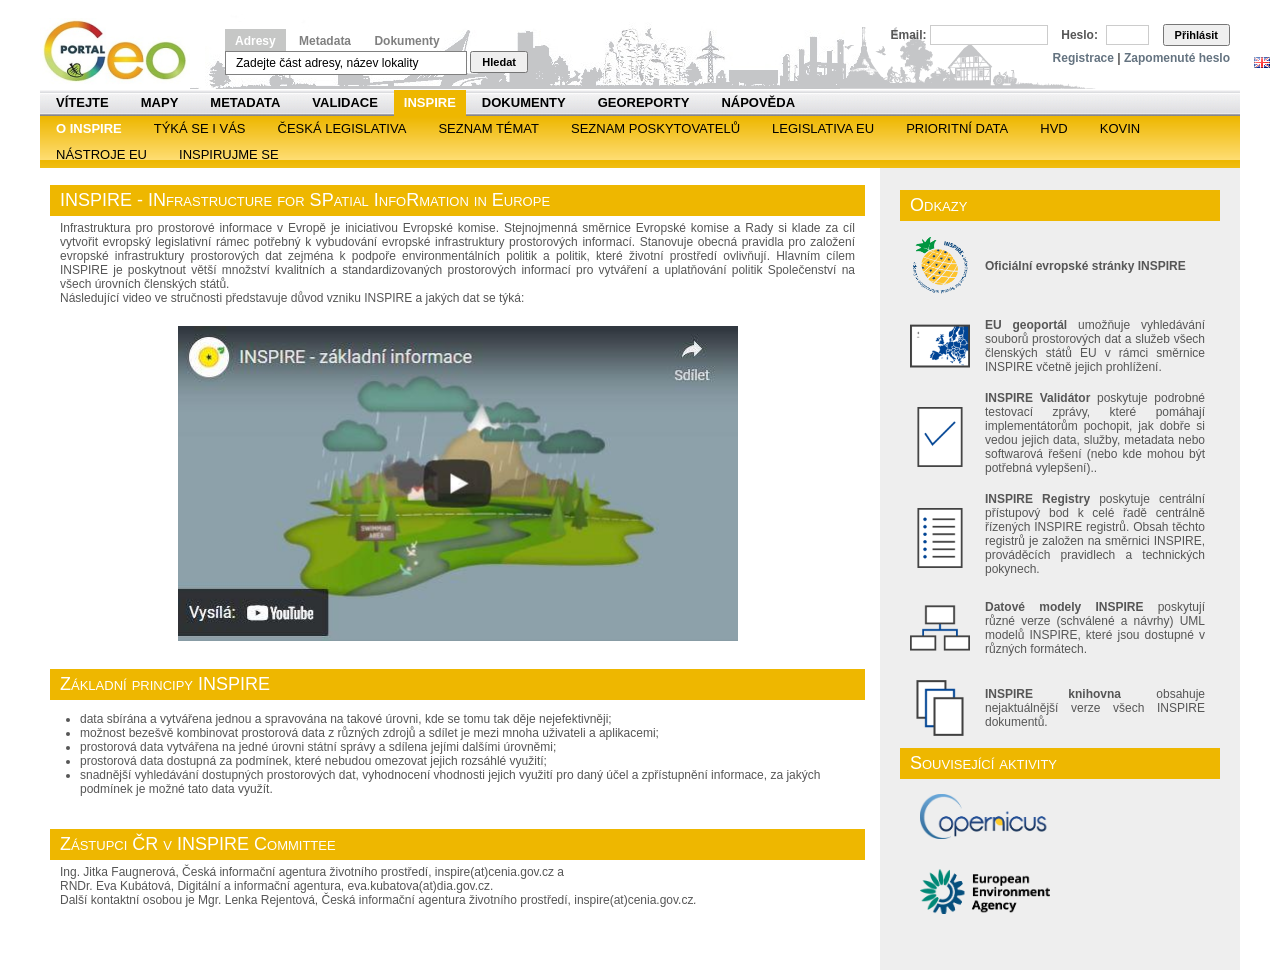 The image size is (1280, 970). What do you see at coordinates (488, 128) in the screenshot?
I see `SEZNAM TÉMAT` at bounding box center [488, 128].